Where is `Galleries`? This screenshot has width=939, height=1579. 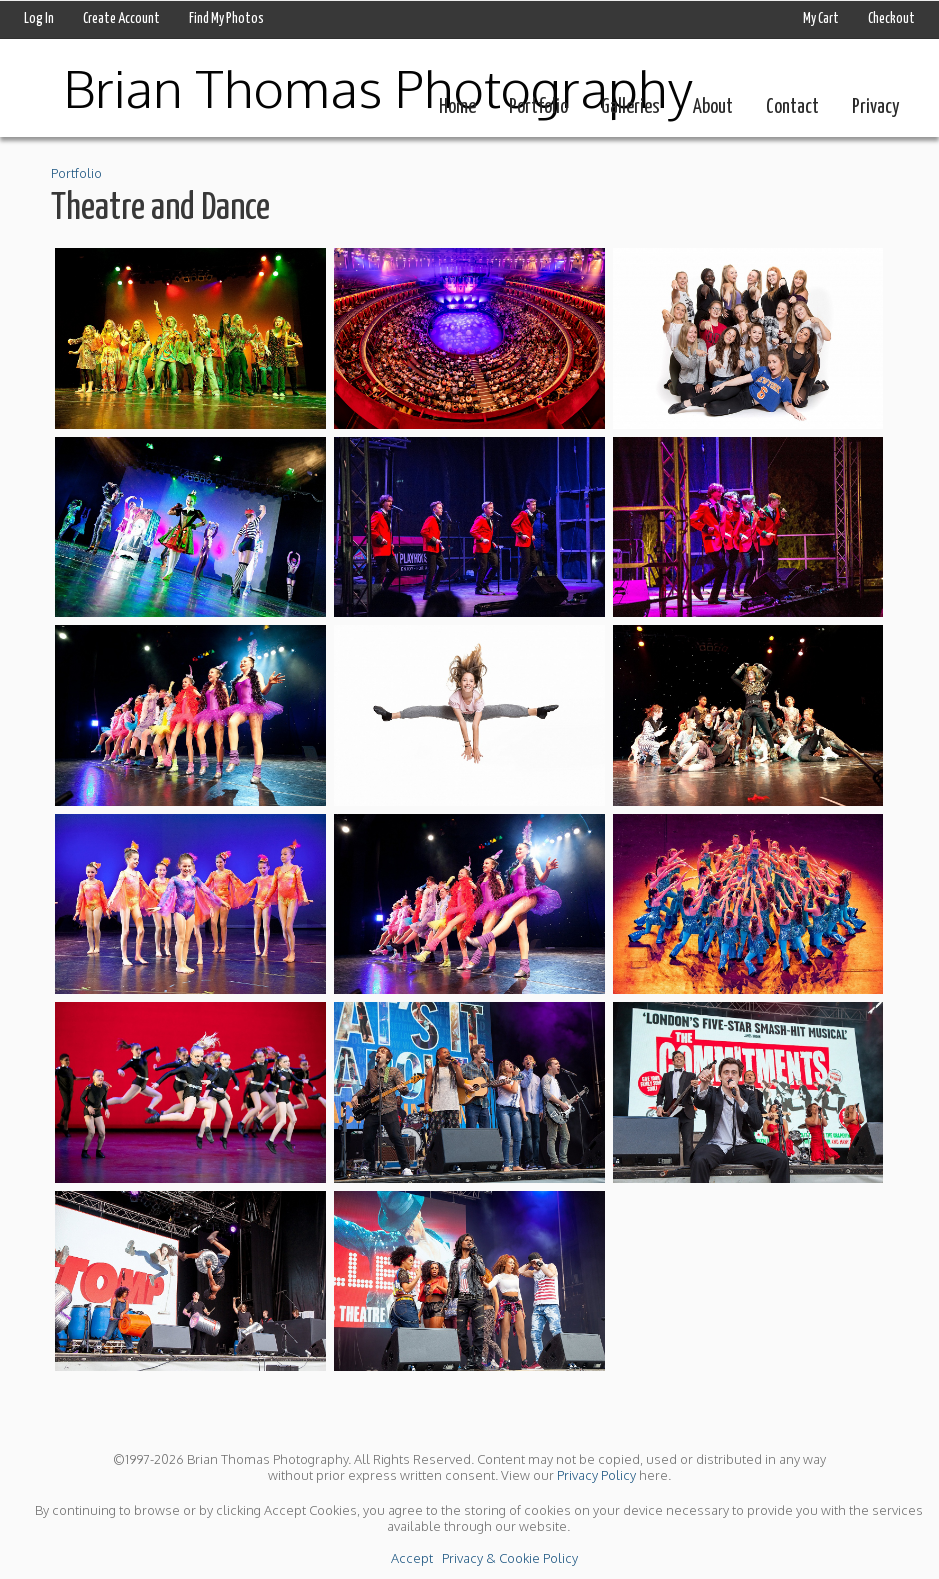
Galleries is located at coordinates (630, 107).